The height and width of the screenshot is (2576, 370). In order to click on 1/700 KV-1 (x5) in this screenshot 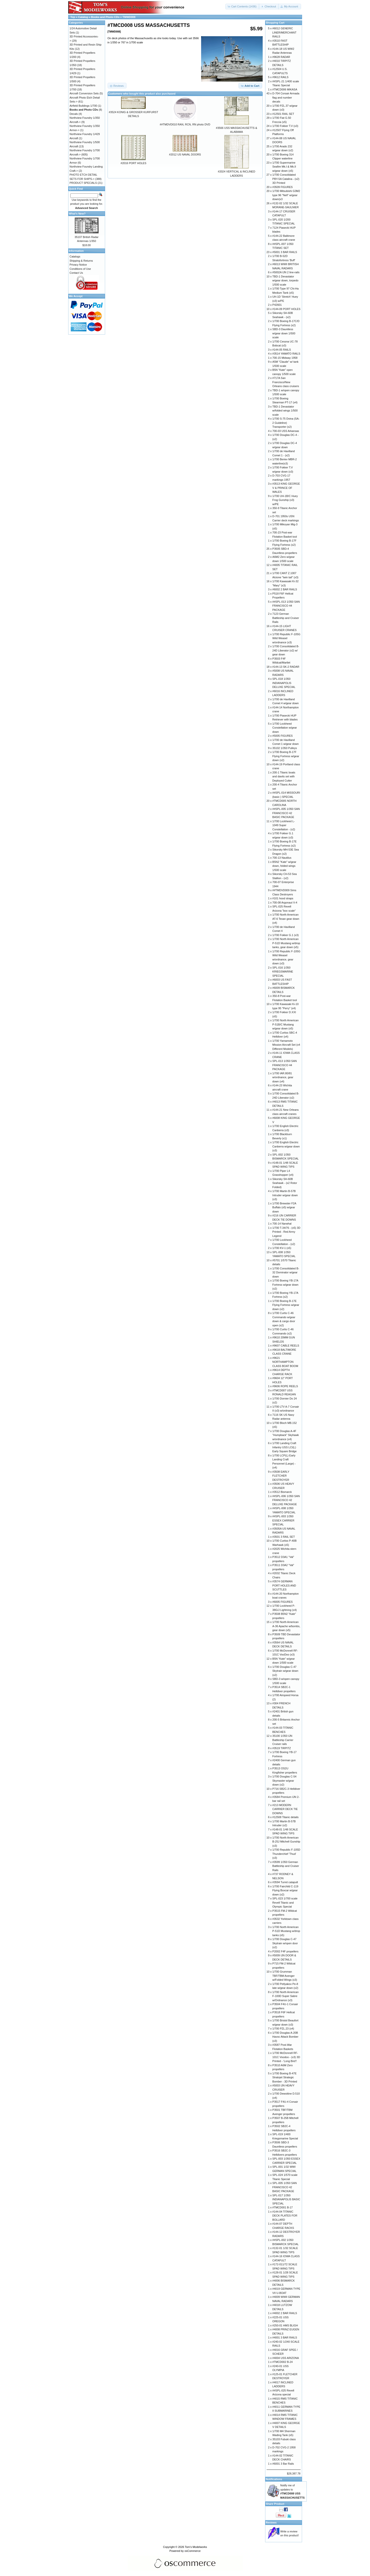, I will do `click(281, 1247)`.